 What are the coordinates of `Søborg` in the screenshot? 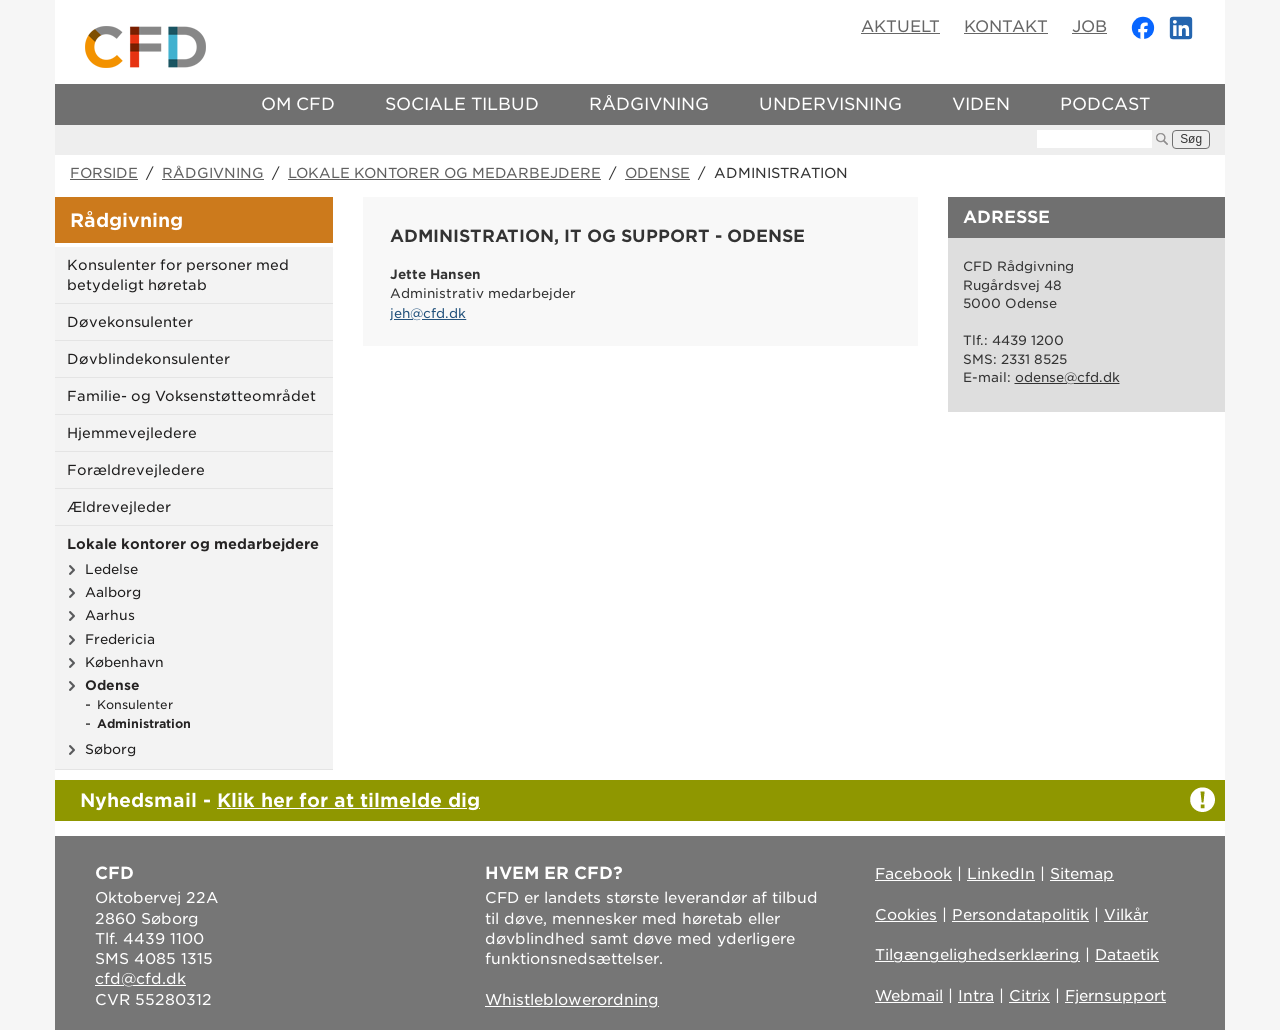 It's located at (110, 749).